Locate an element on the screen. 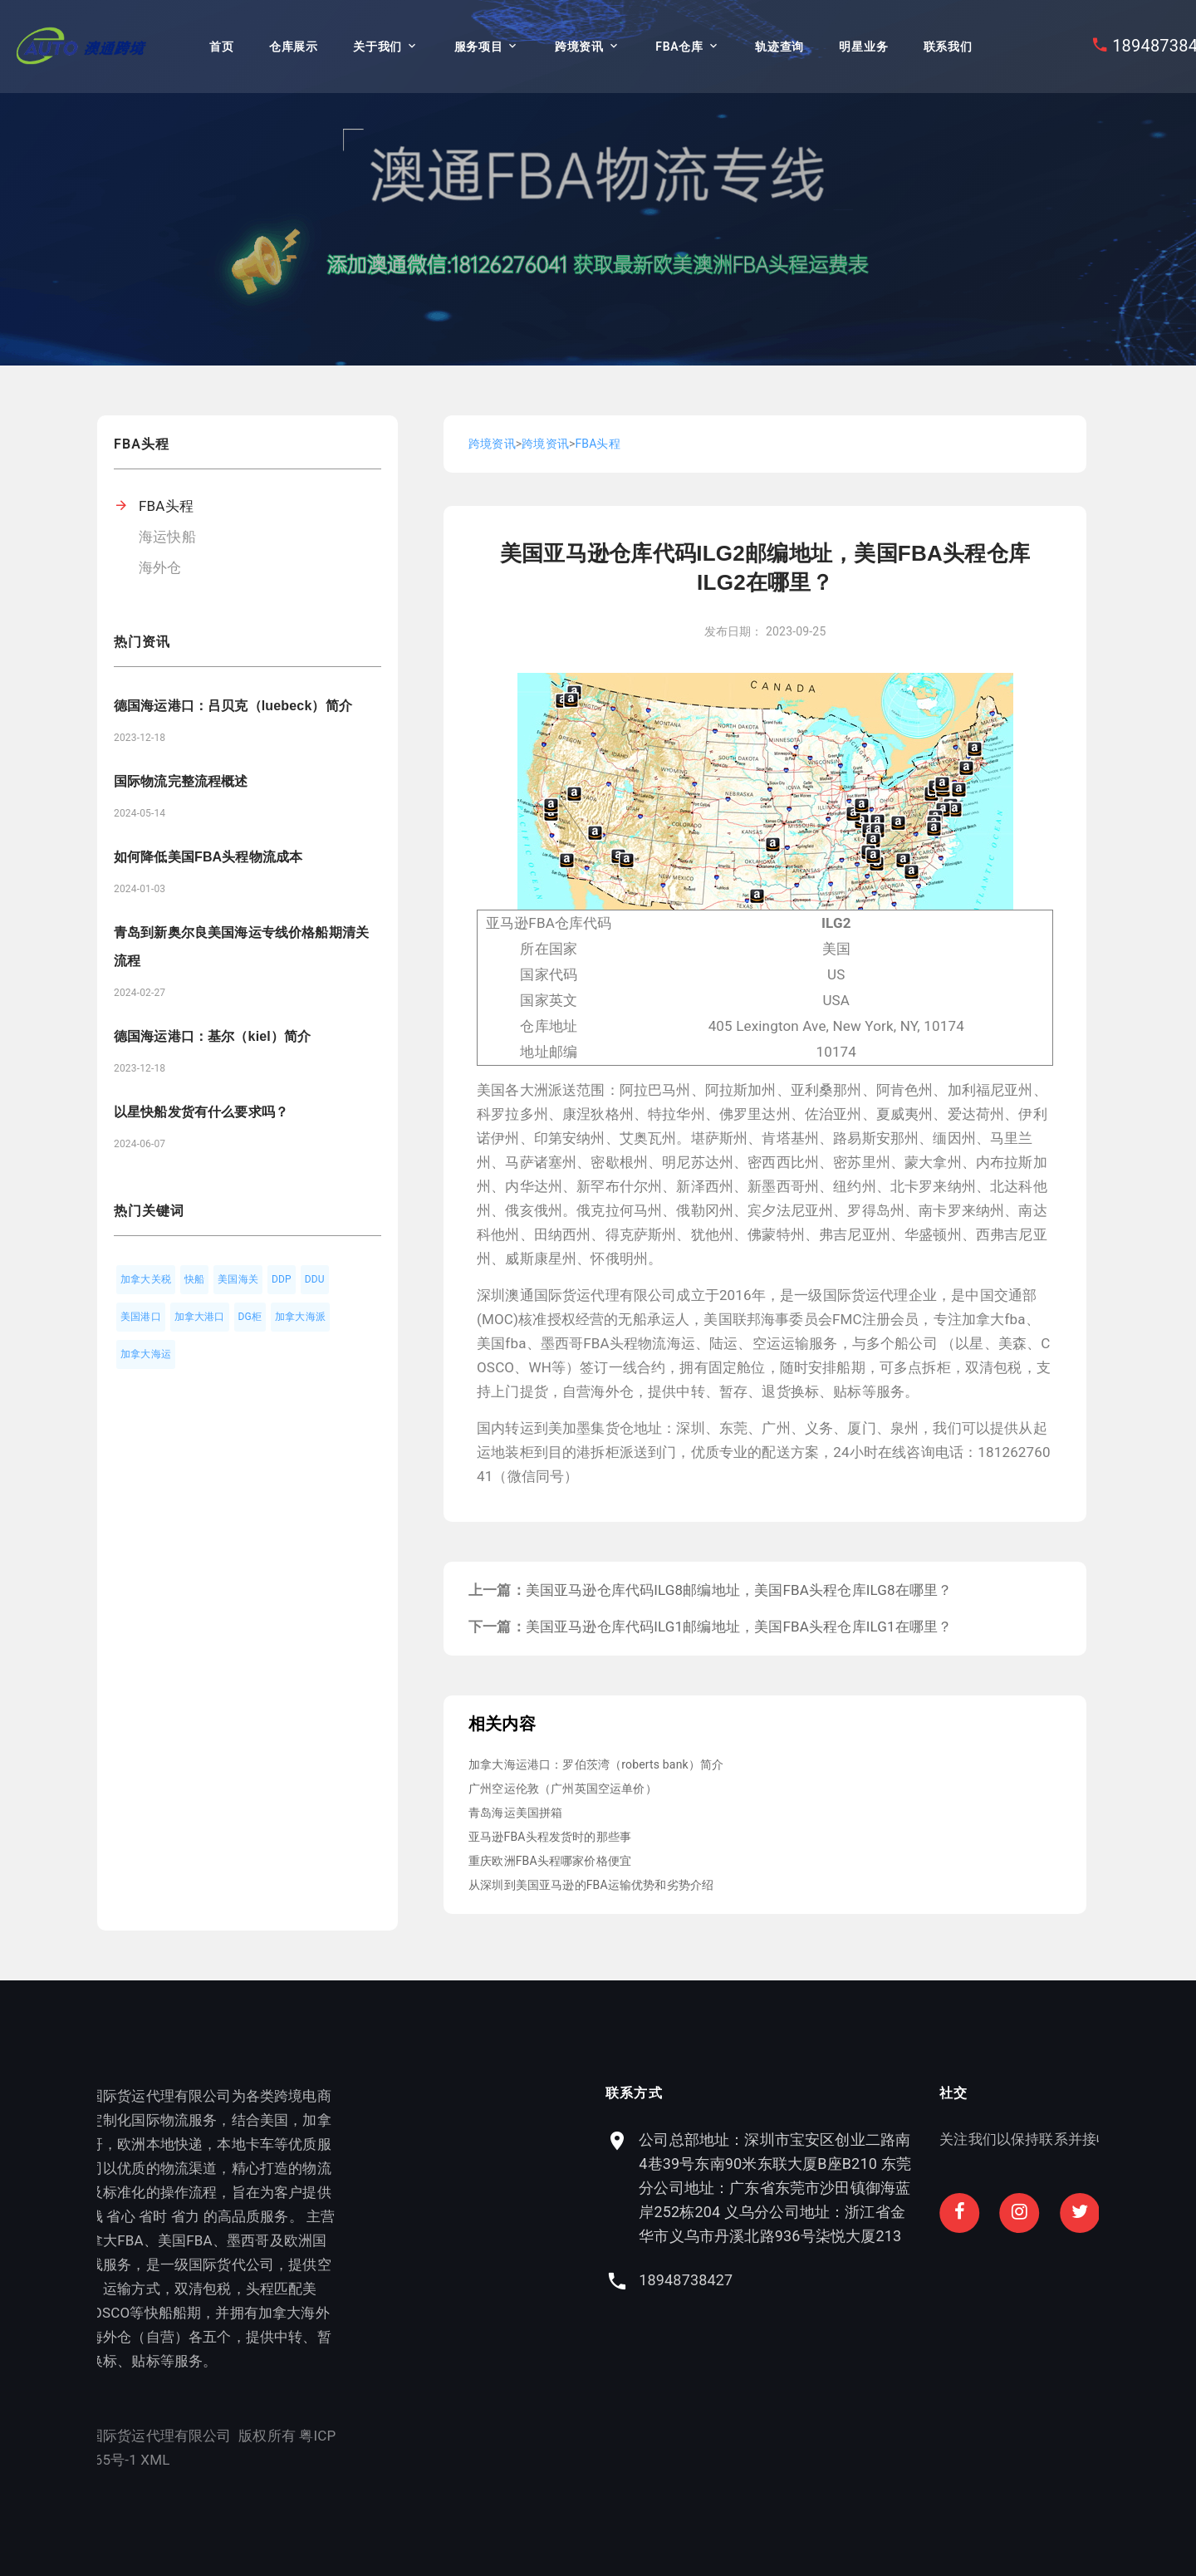  服务项目 is located at coordinates (478, 46).